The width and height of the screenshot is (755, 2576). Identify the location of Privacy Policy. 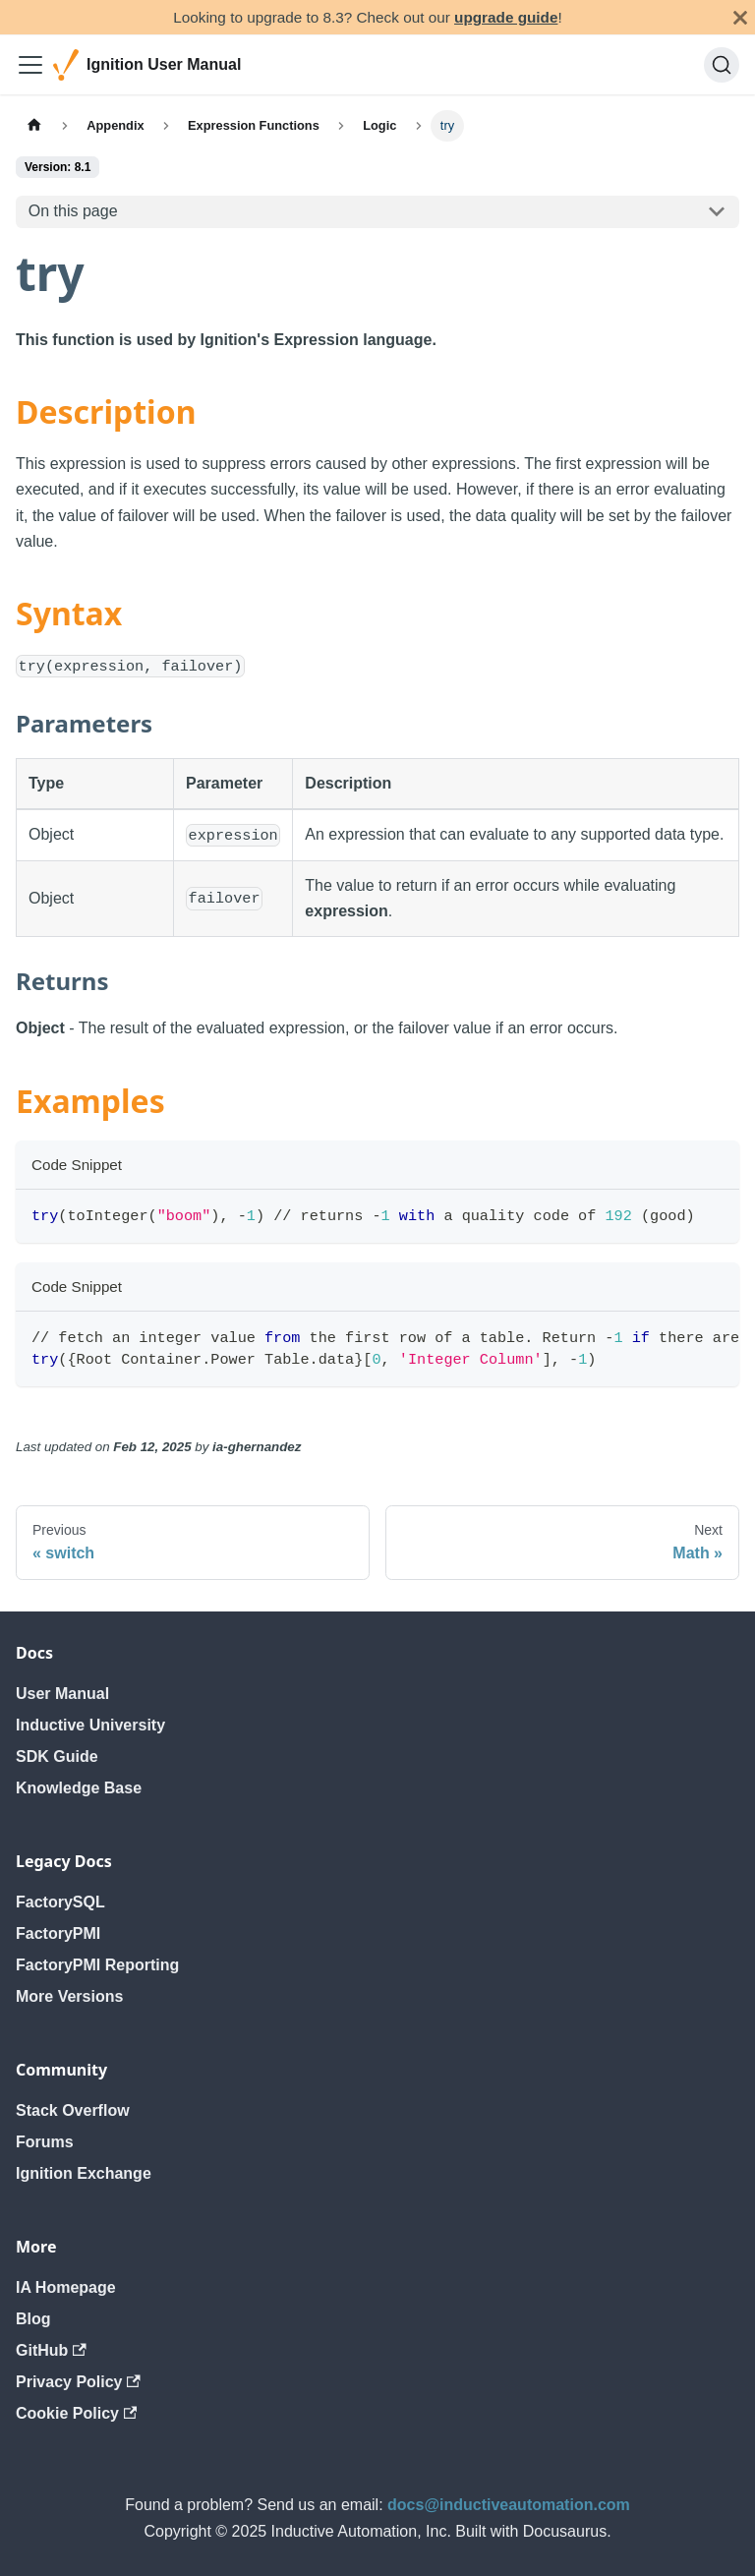
(78, 2381).